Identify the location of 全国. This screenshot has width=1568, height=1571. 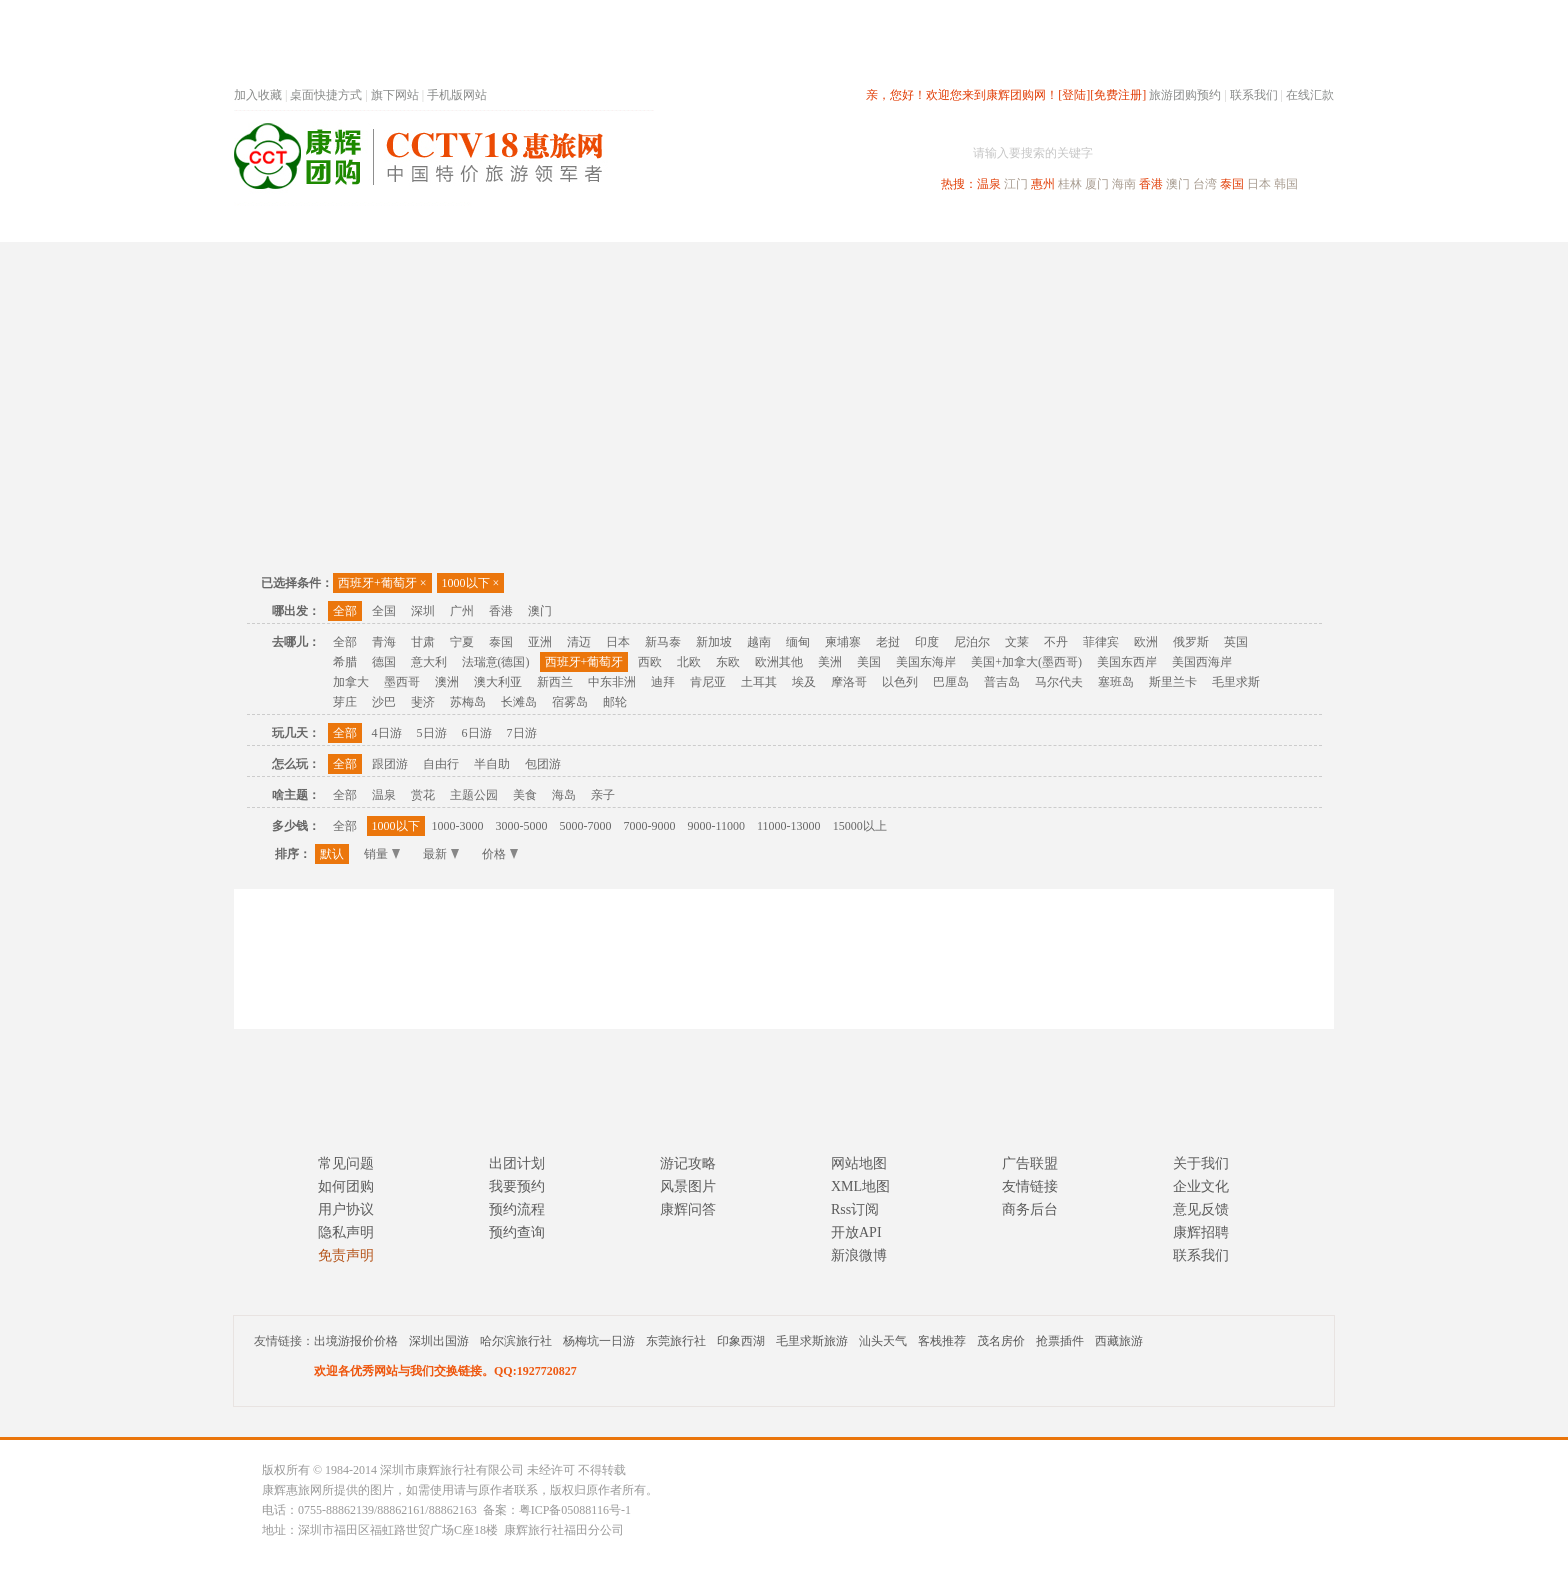
(384, 611).